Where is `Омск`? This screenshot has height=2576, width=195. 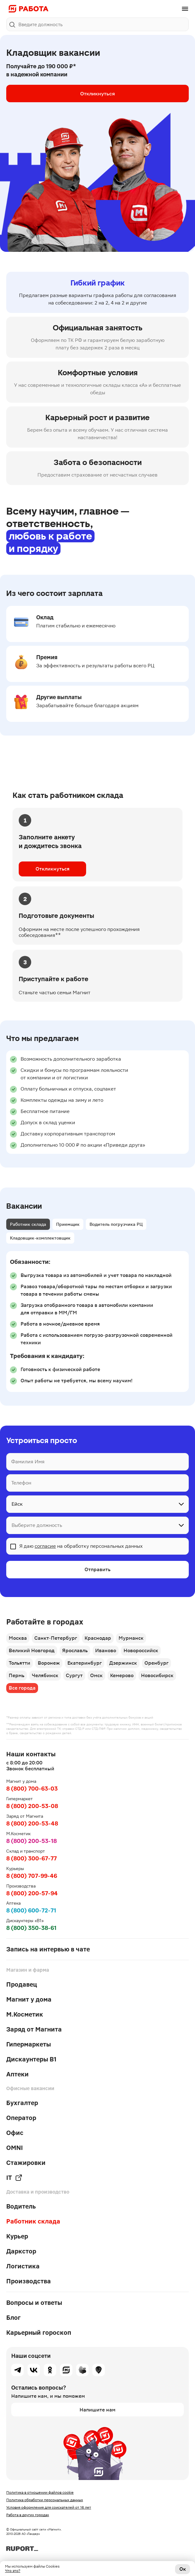
Омск is located at coordinates (96, 1675).